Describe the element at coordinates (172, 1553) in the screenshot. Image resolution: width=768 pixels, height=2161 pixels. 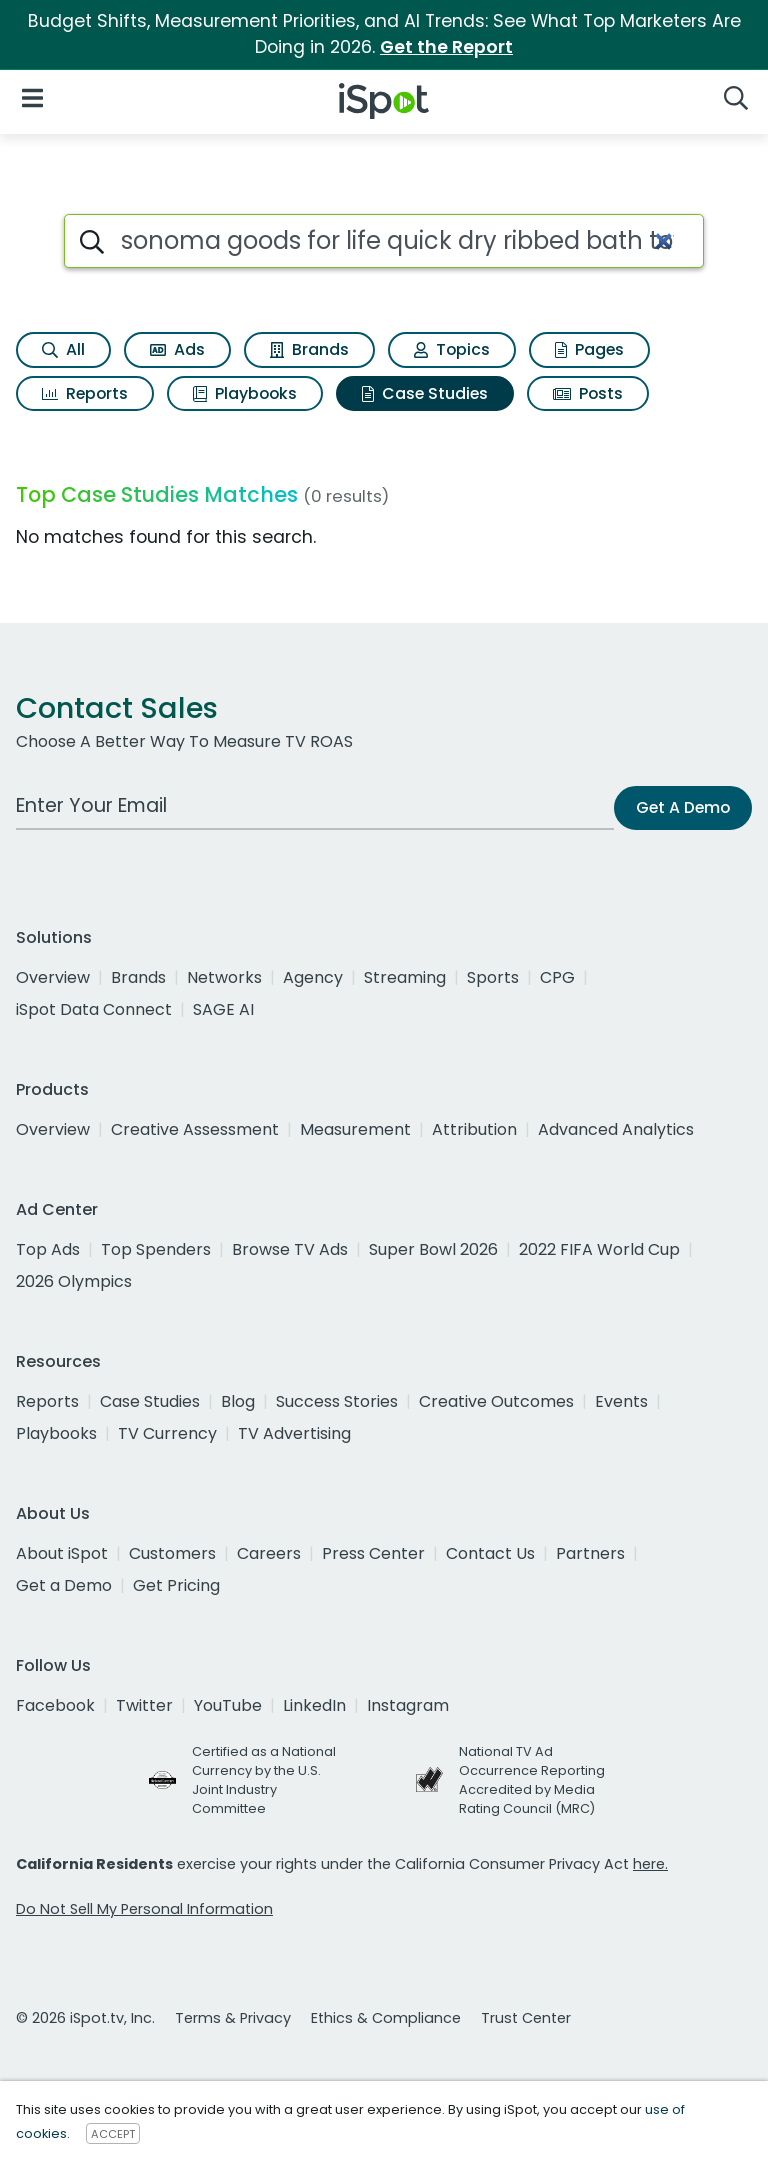
I see `Customers` at that location.